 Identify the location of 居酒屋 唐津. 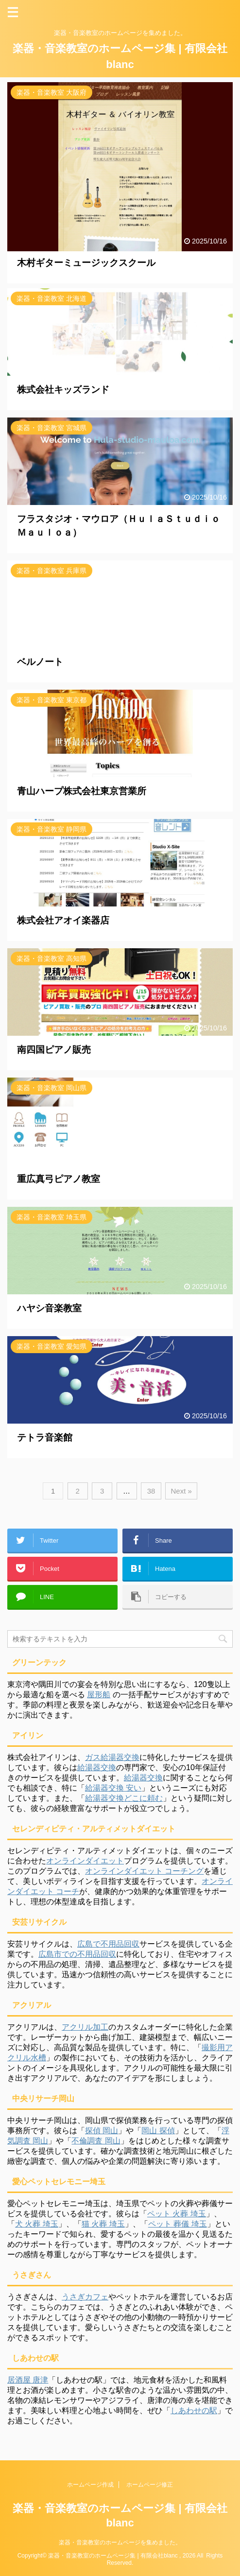
(27, 2380).